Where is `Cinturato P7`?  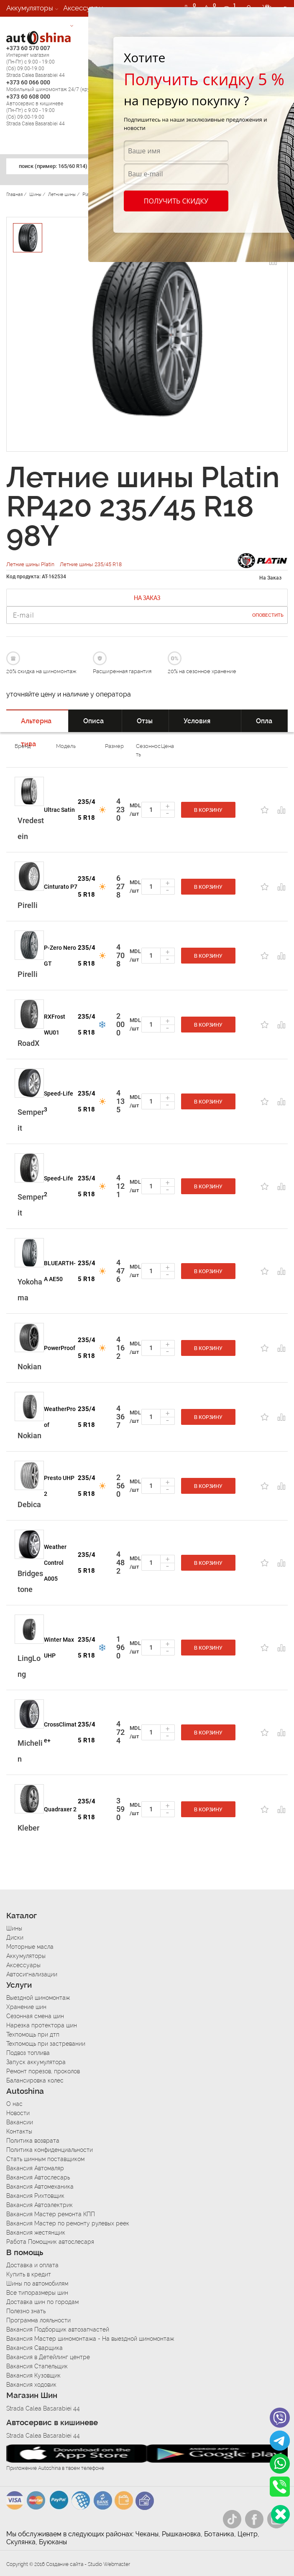 Cinturato P7 is located at coordinates (60, 886).